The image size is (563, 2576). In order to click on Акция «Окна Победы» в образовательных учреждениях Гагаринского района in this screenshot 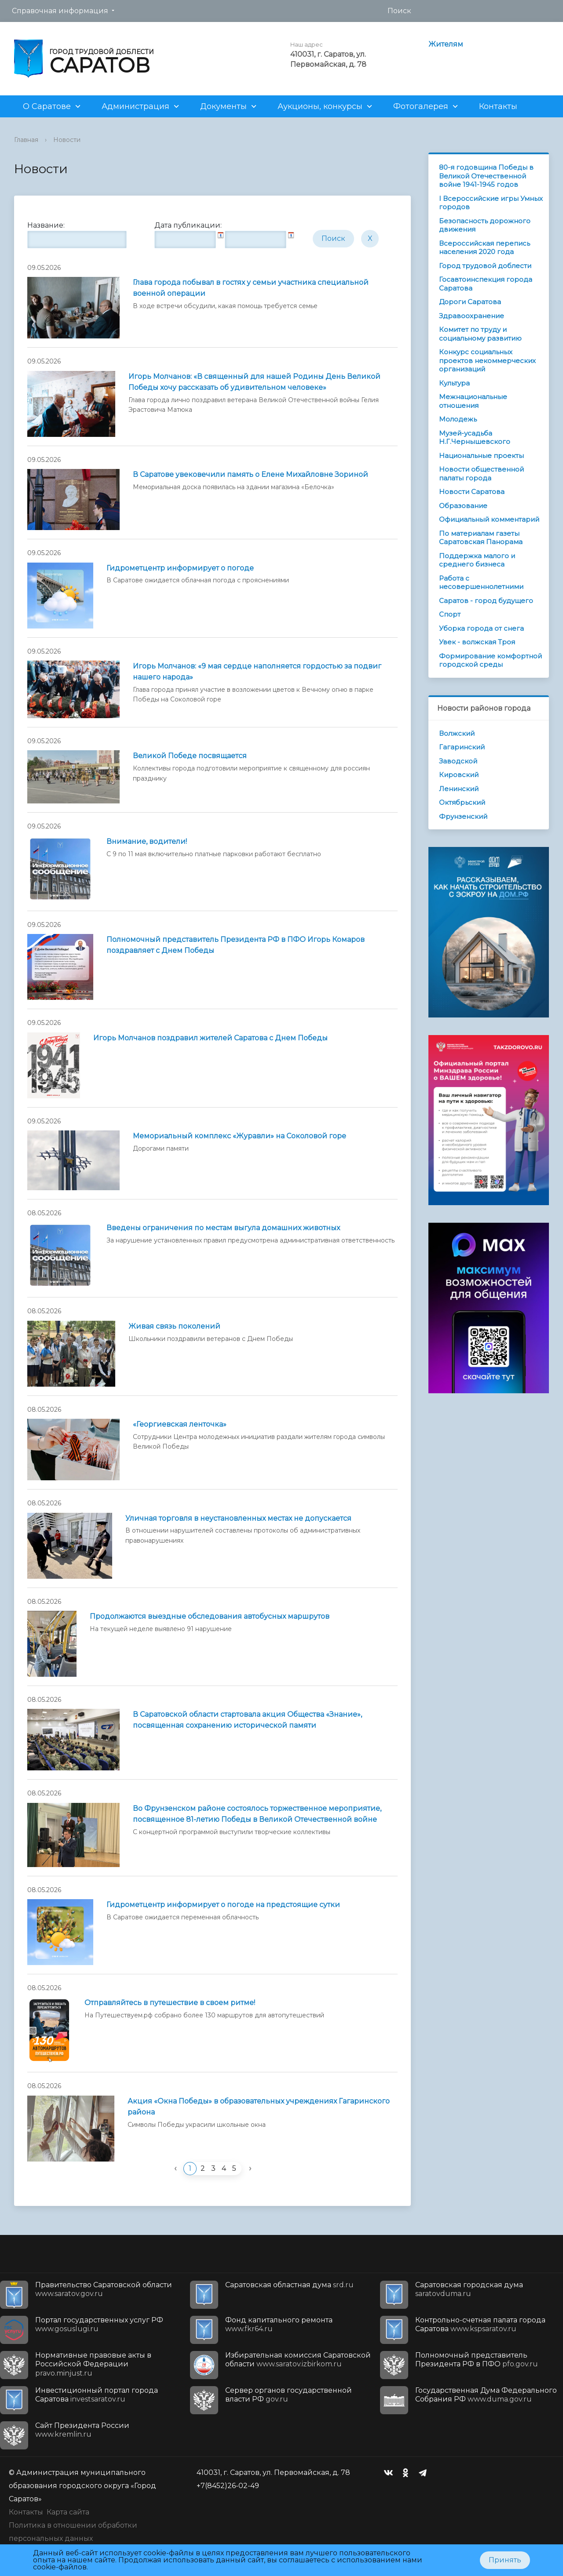, I will do `click(259, 2106)`.